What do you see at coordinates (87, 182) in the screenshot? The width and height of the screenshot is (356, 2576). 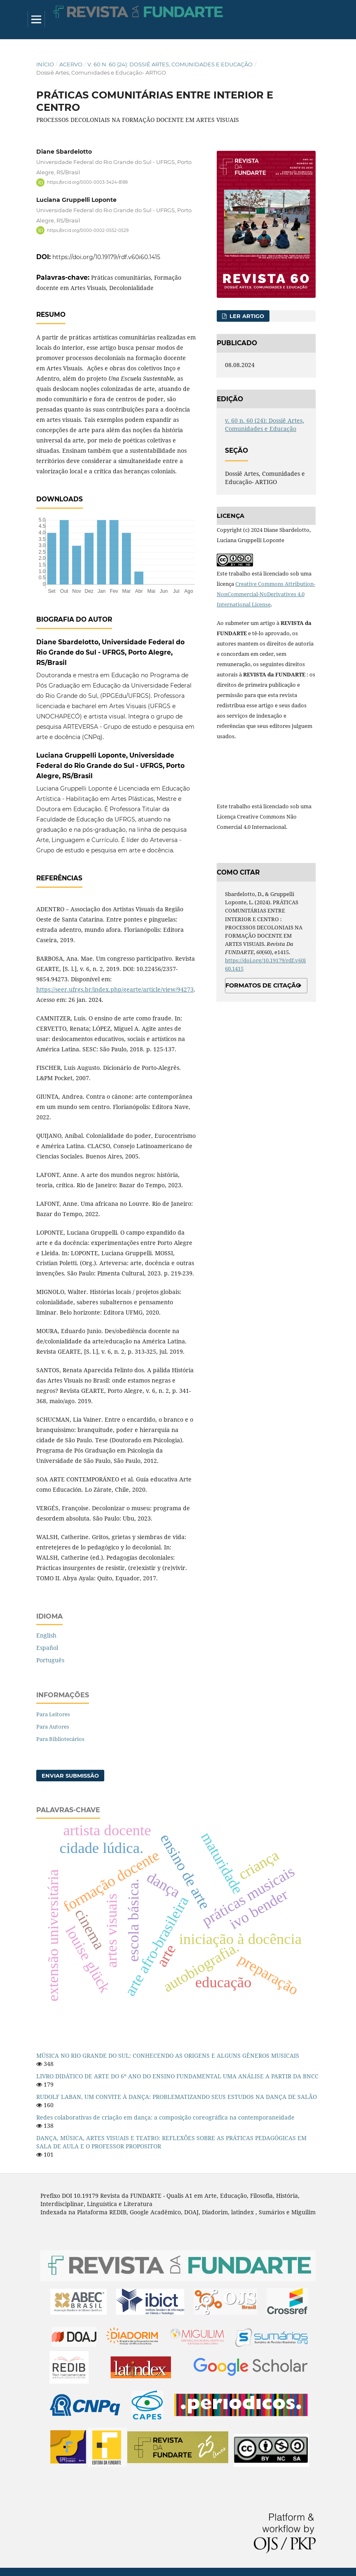 I see `https://orcid.org/0000-0003-3424-8189` at bounding box center [87, 182].